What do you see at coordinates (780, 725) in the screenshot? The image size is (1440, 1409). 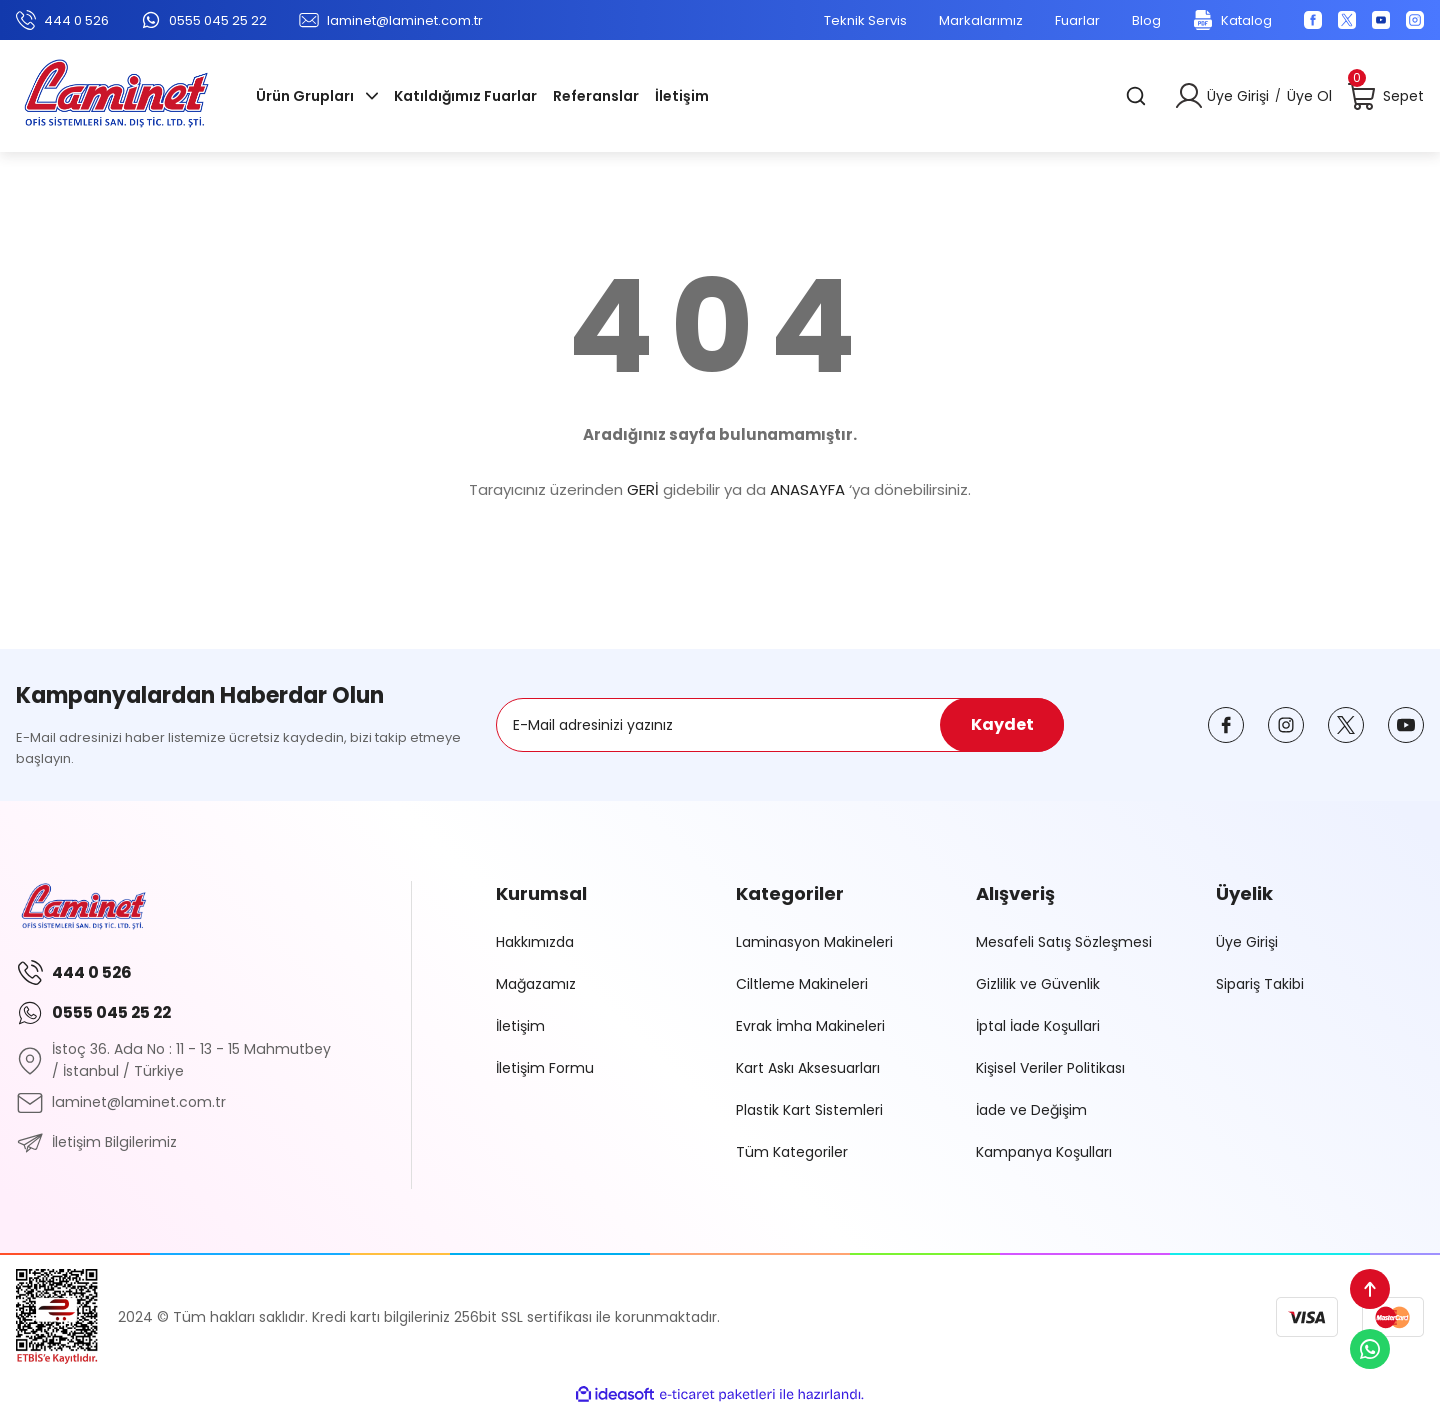 I see `[Newsletter Email]` at bounding box center [780, 725].